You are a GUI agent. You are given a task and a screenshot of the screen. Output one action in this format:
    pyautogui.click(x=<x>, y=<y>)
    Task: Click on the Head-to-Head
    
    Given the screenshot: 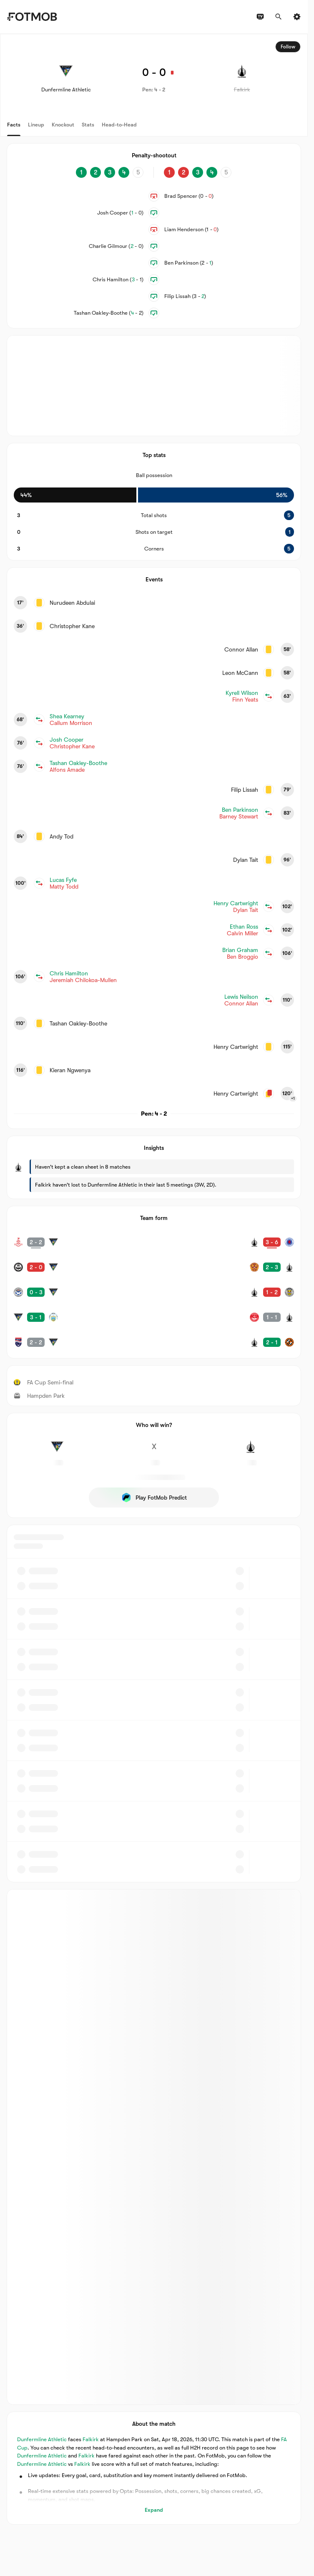 What is the action you would take?
    pyautogui.click(x=119, y=124)
    